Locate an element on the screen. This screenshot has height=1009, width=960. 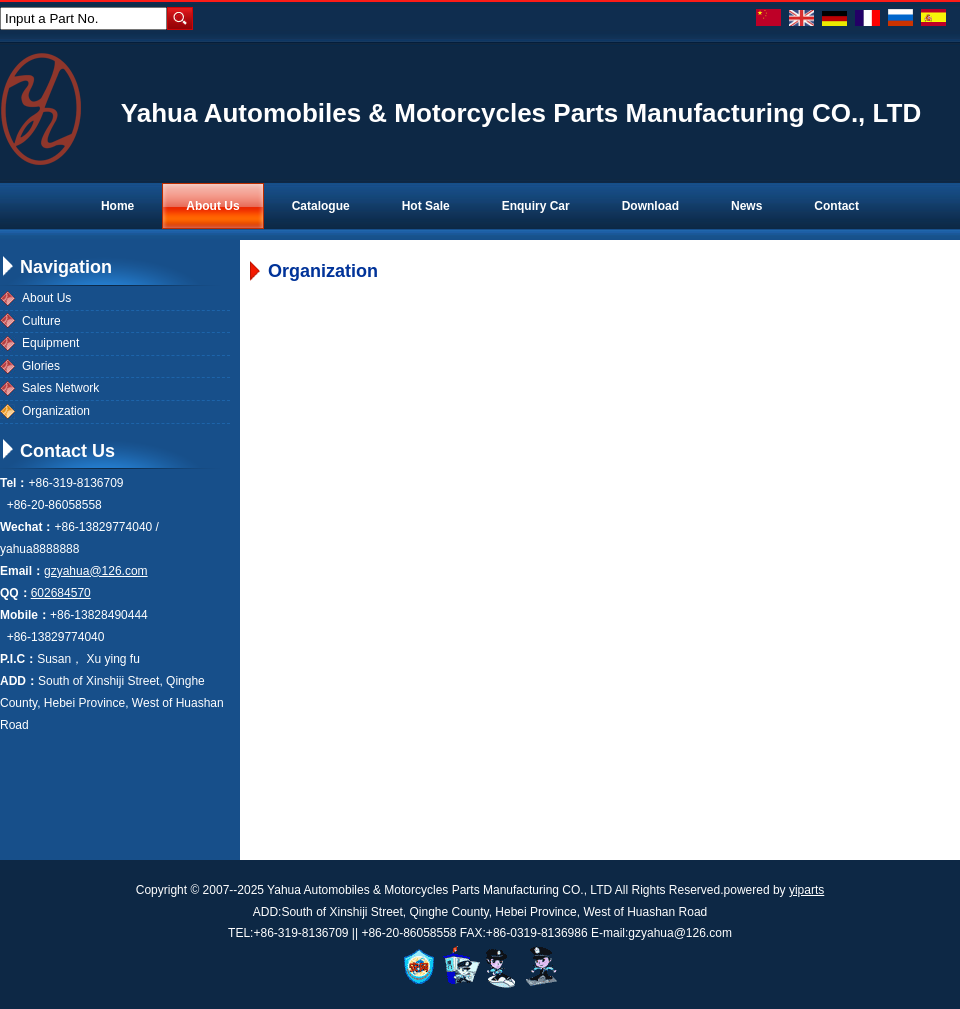
Email： is located at coordinates (22, 571).